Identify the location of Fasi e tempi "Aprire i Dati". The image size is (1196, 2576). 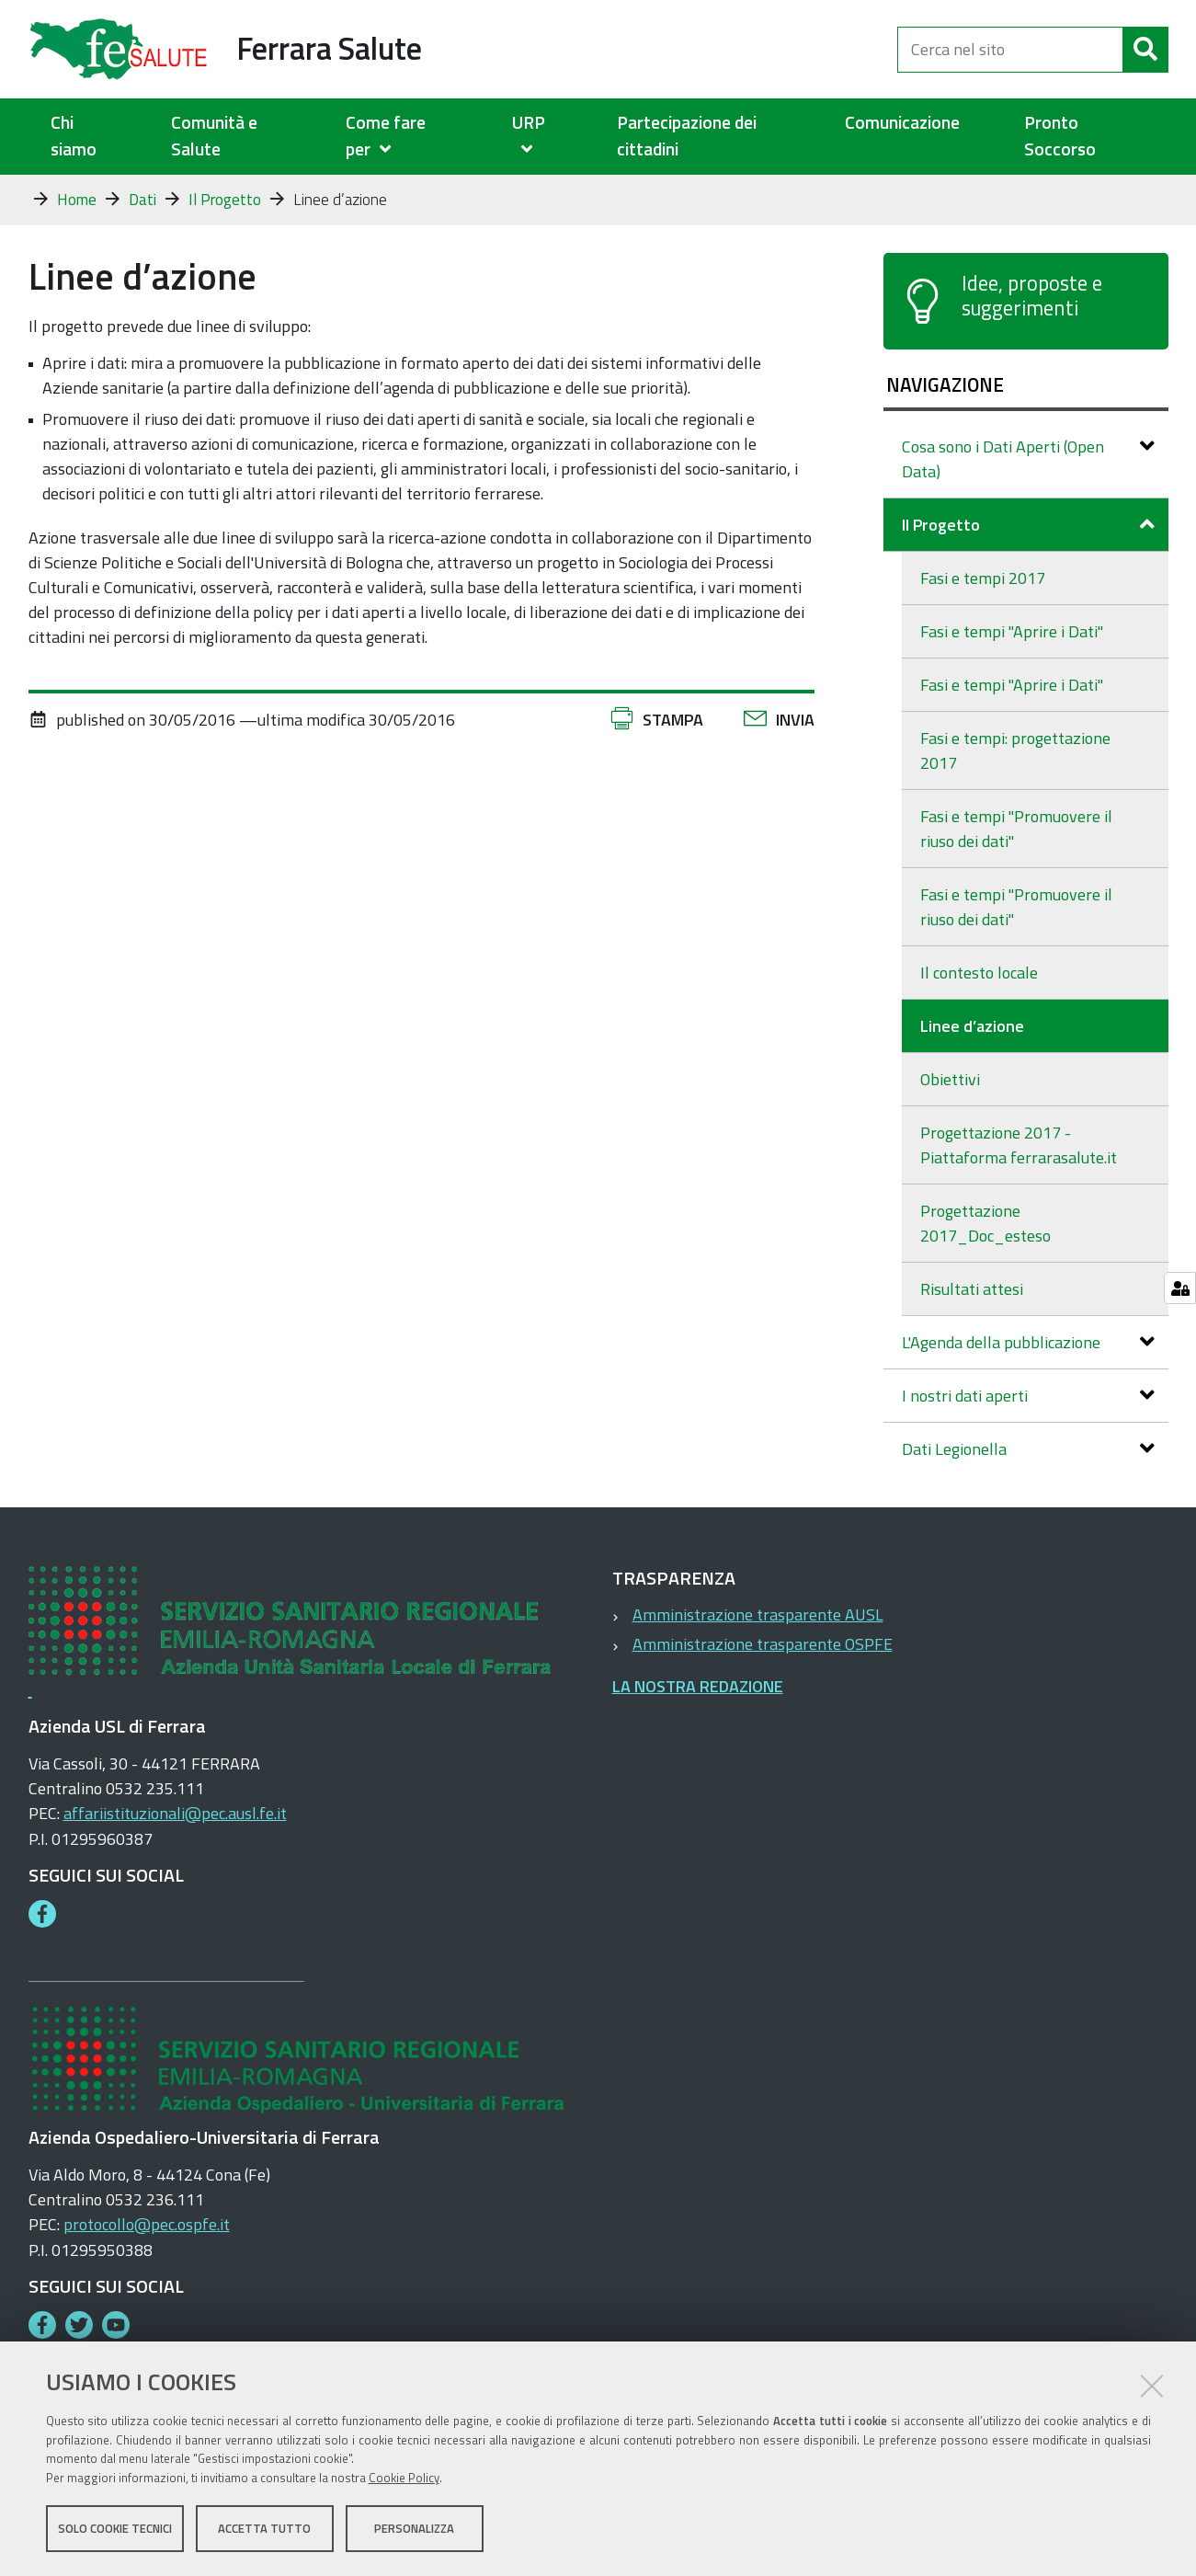
(1011, 631).